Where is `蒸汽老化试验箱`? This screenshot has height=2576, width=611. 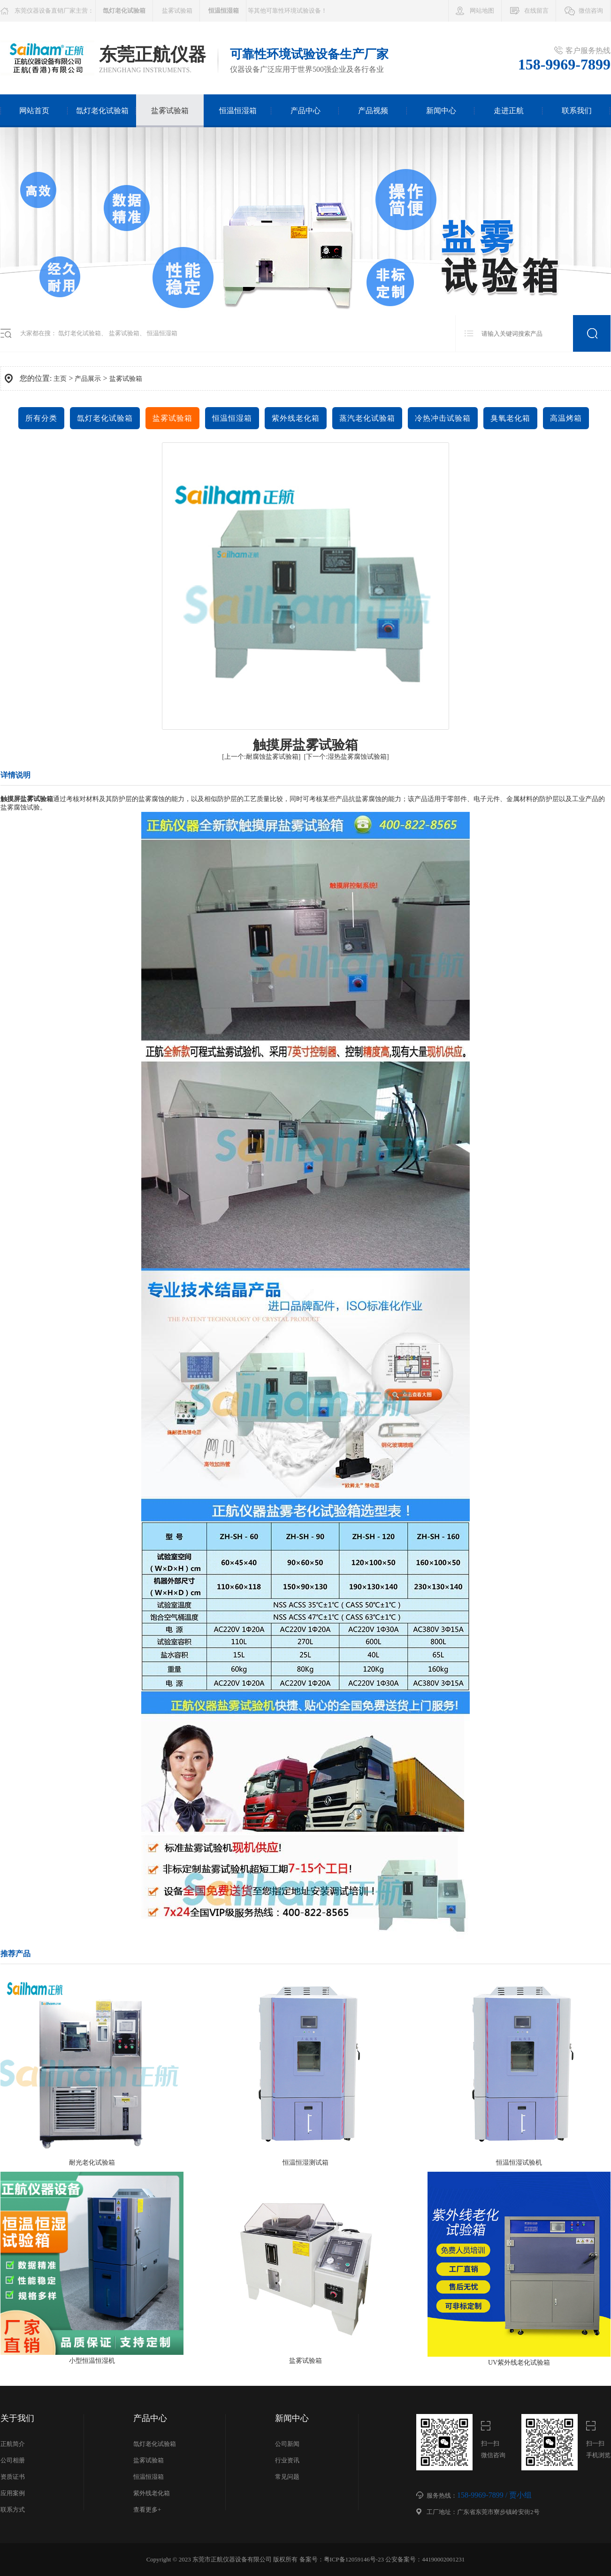
蒸汽老化试验箱 is located at coordinates (367, 418).